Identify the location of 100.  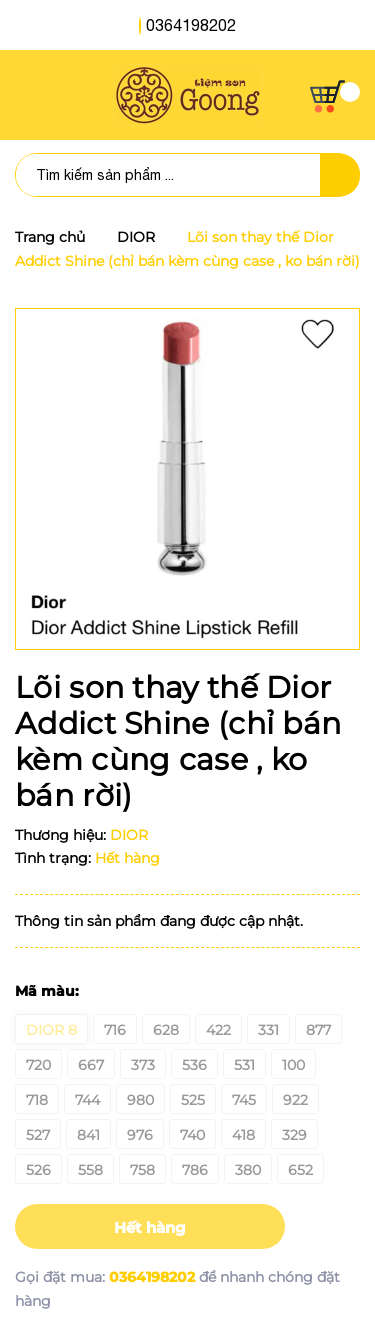
(293, 1065).